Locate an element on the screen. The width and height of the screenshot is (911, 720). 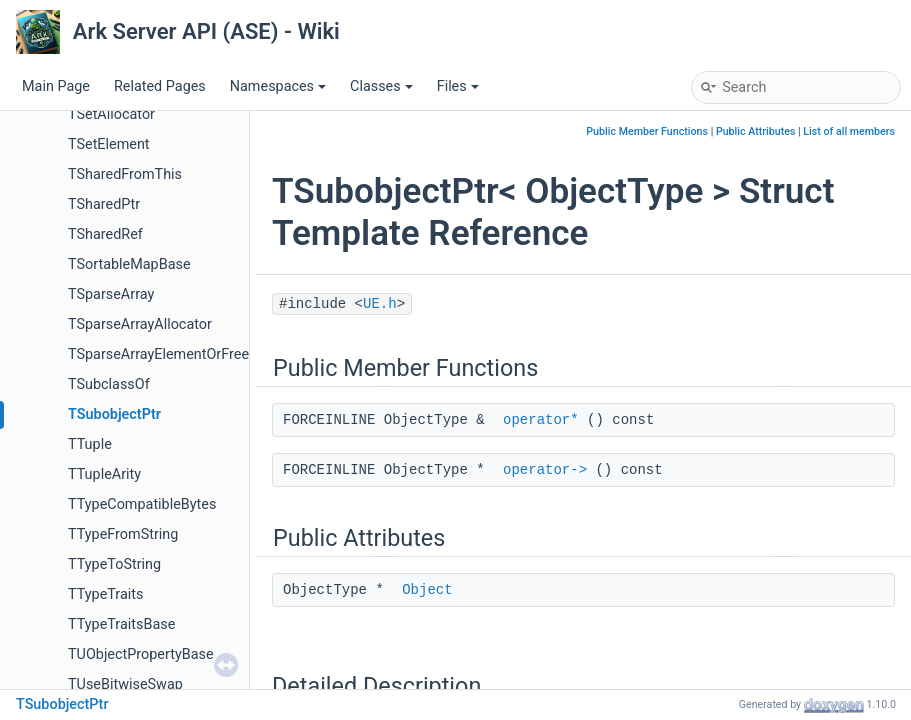
Namespaces is located at coordinates (278, 86).